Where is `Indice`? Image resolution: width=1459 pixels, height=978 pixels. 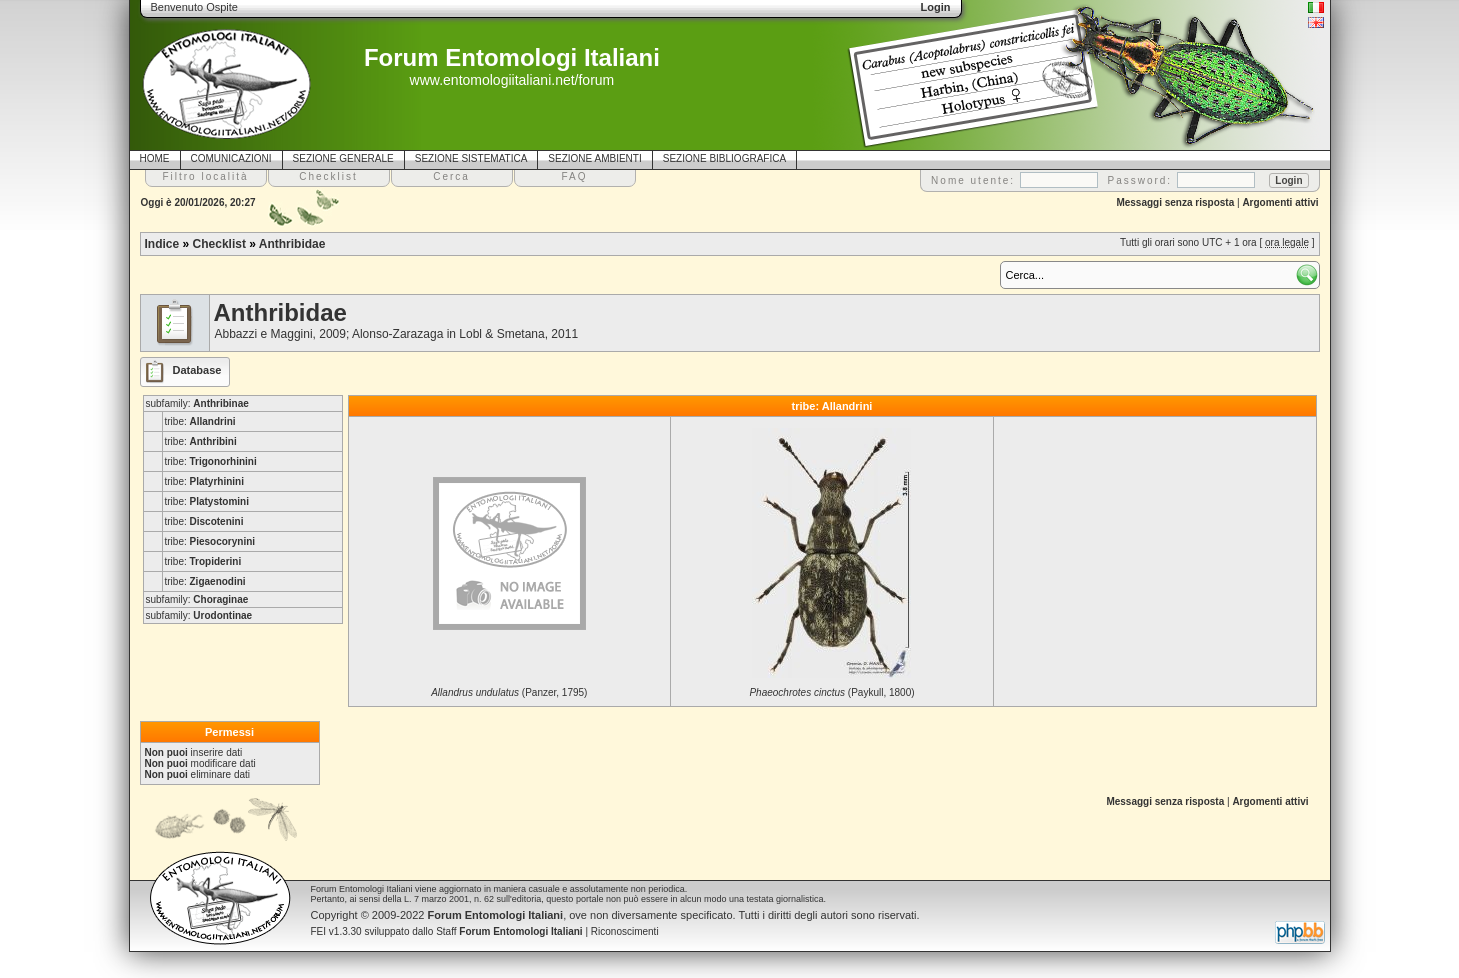 Indice is located at coordinates (162, 244).